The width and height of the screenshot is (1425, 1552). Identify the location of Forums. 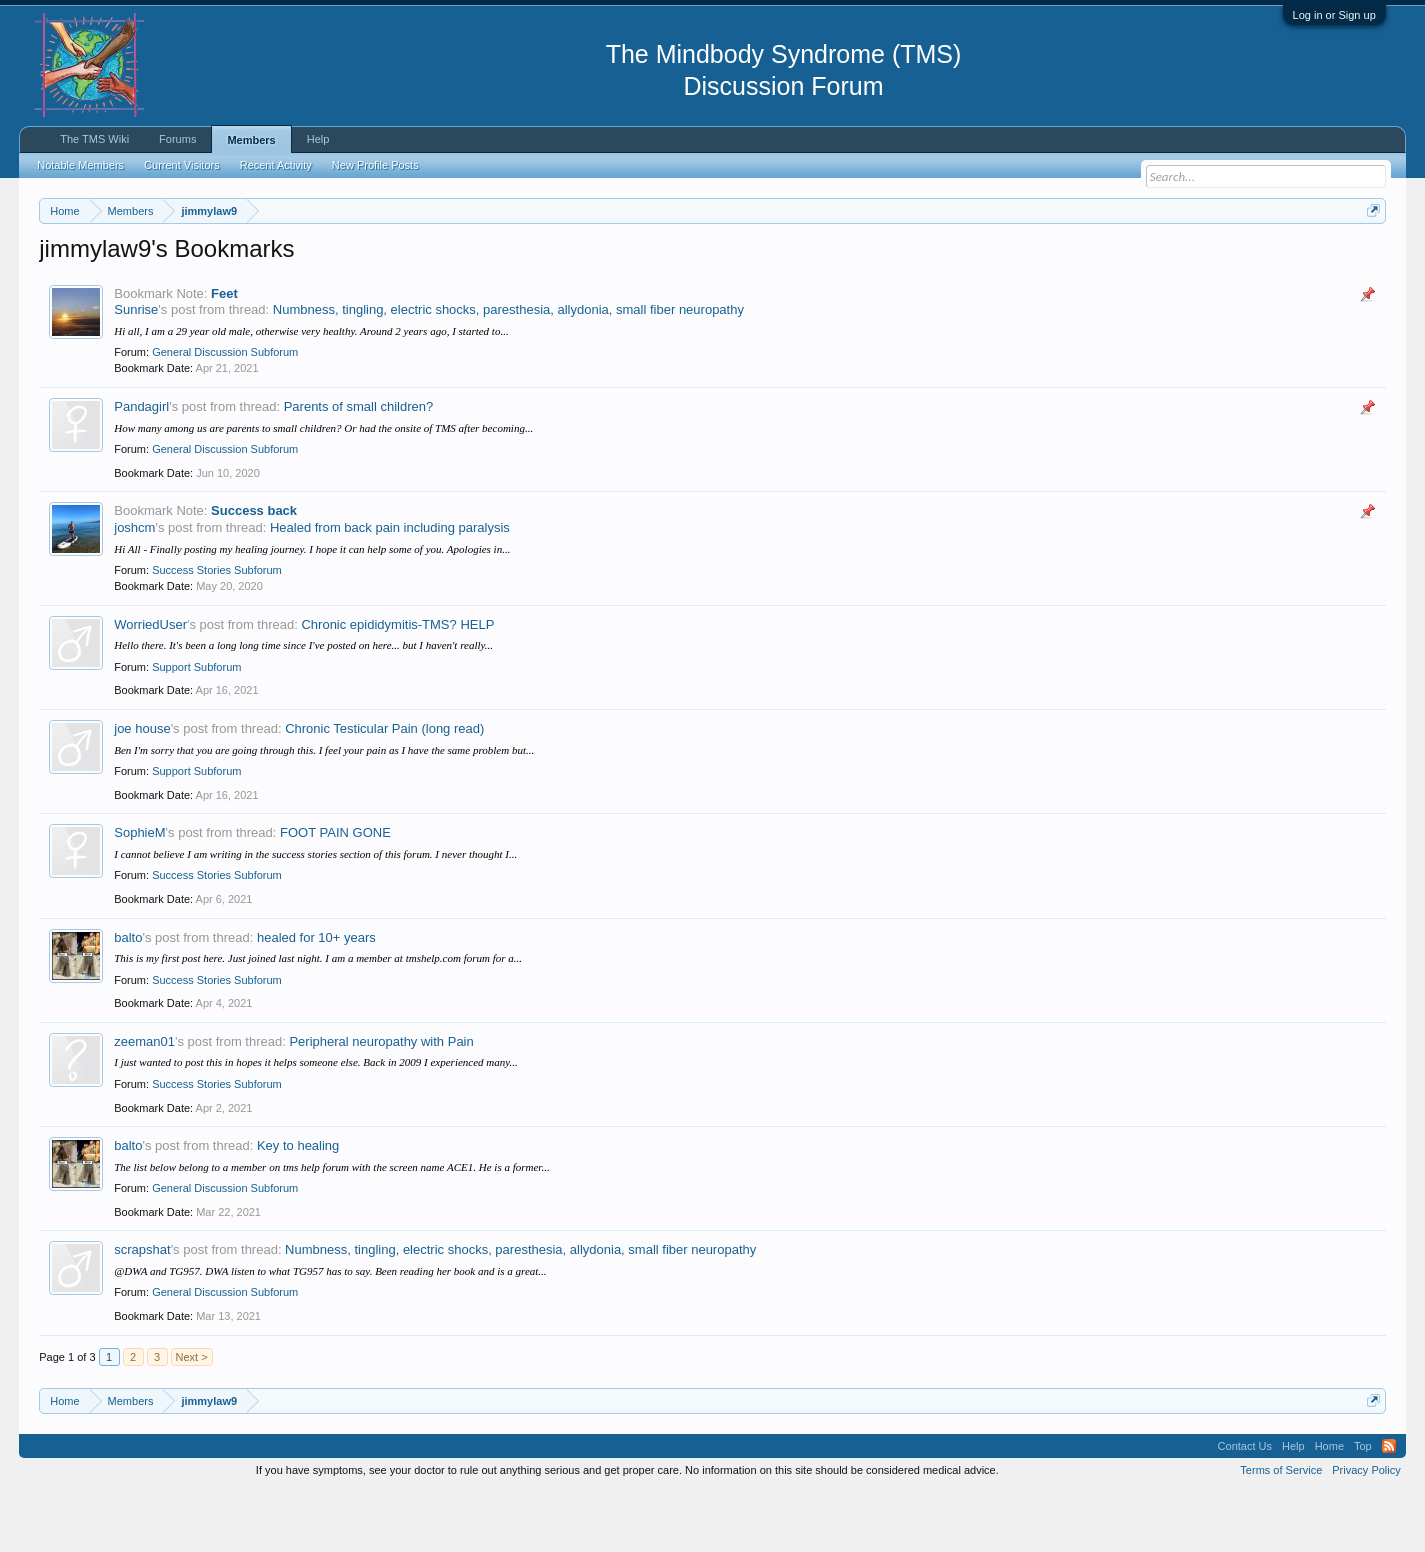
(177, 139).